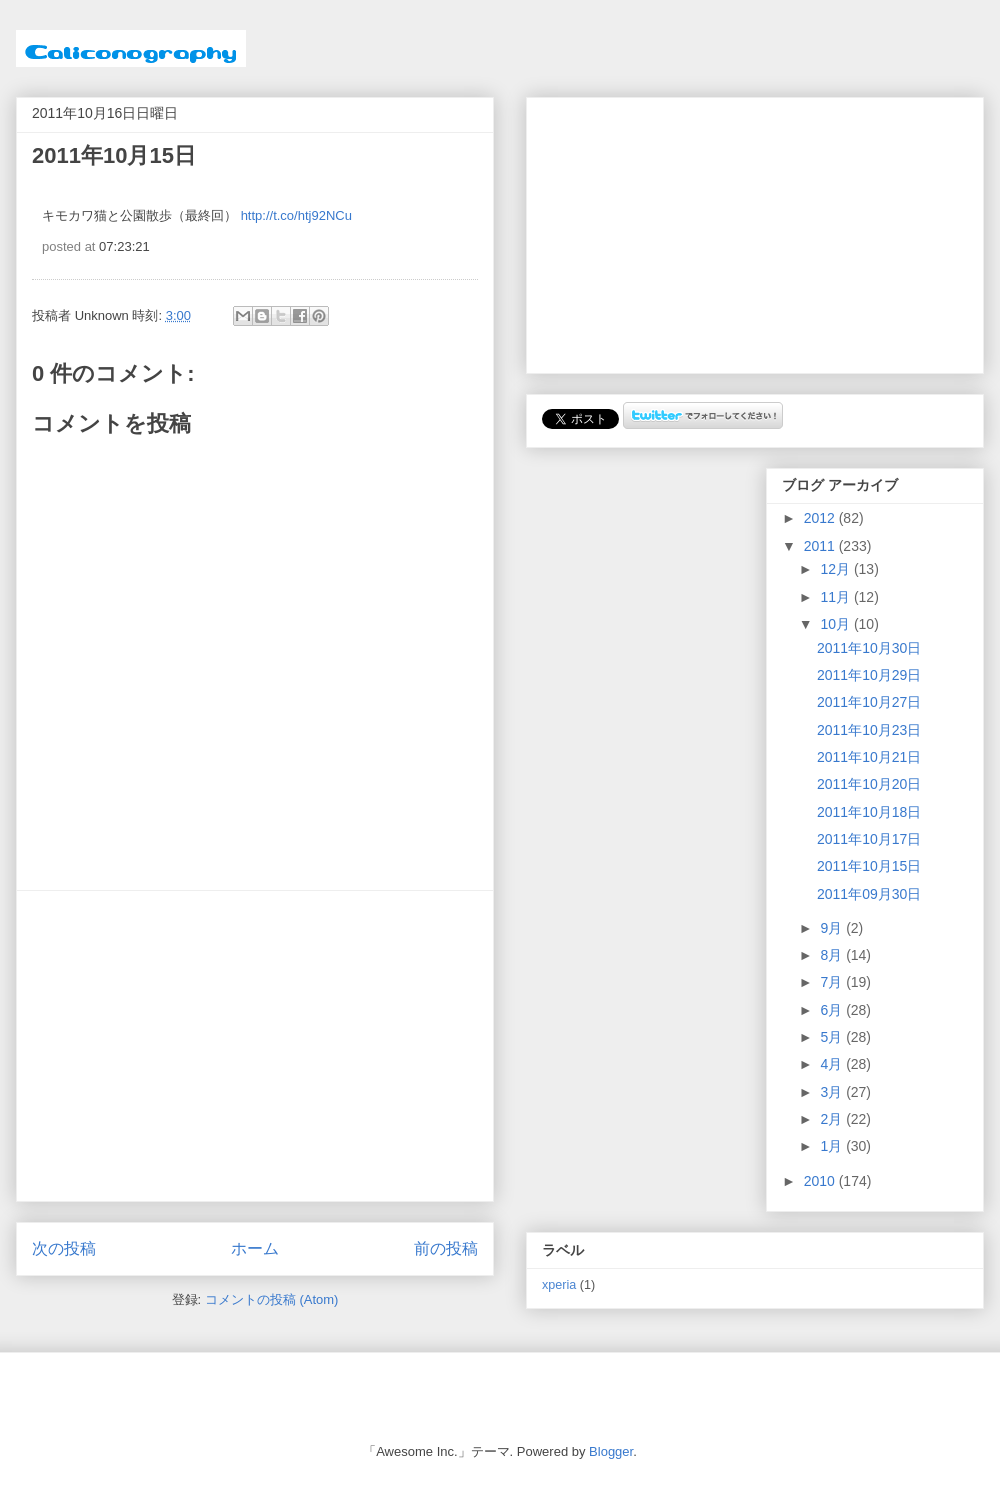 This screenshot has width=1000, height=1492. What do you see at coordinates (869, 812) in the screenshot?
I see `2011年10月18日` at bounding box center [869, 812].